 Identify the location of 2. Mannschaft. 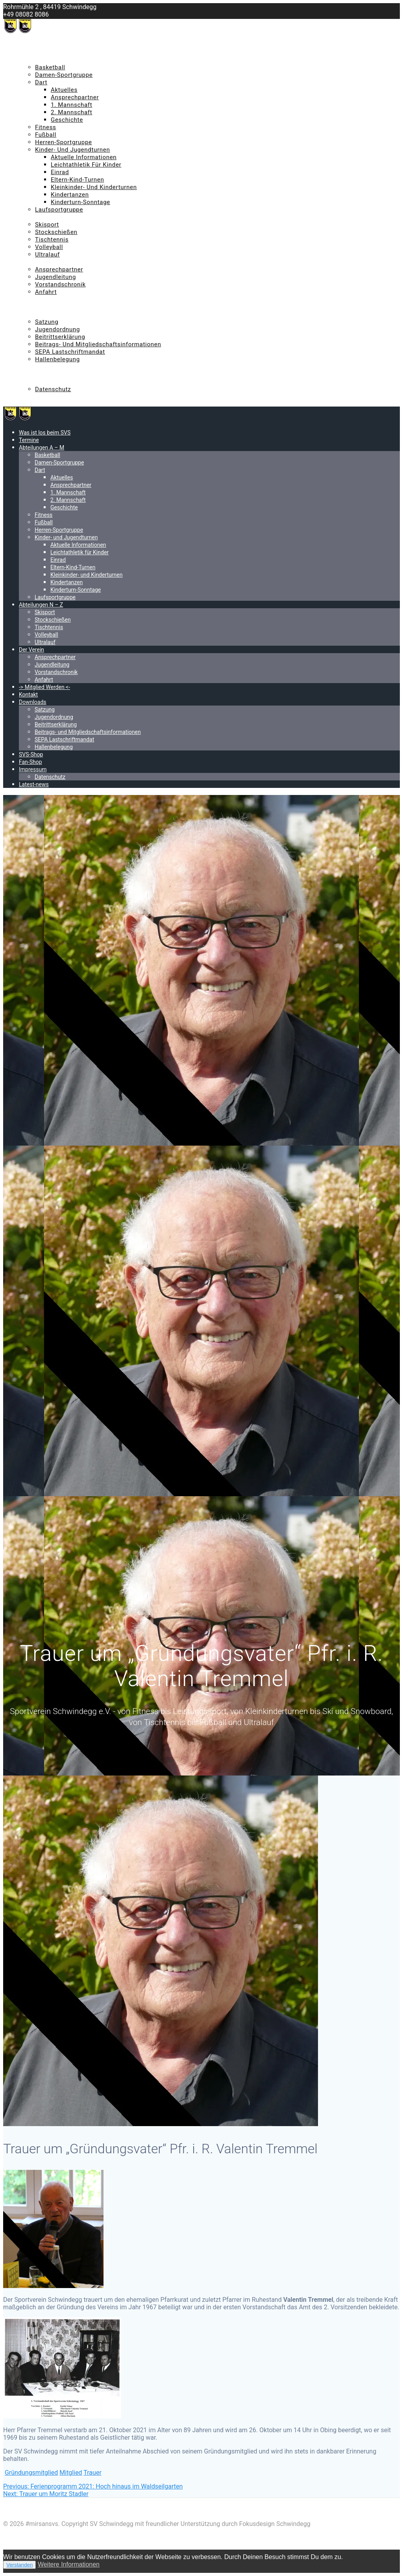
(71, 112).